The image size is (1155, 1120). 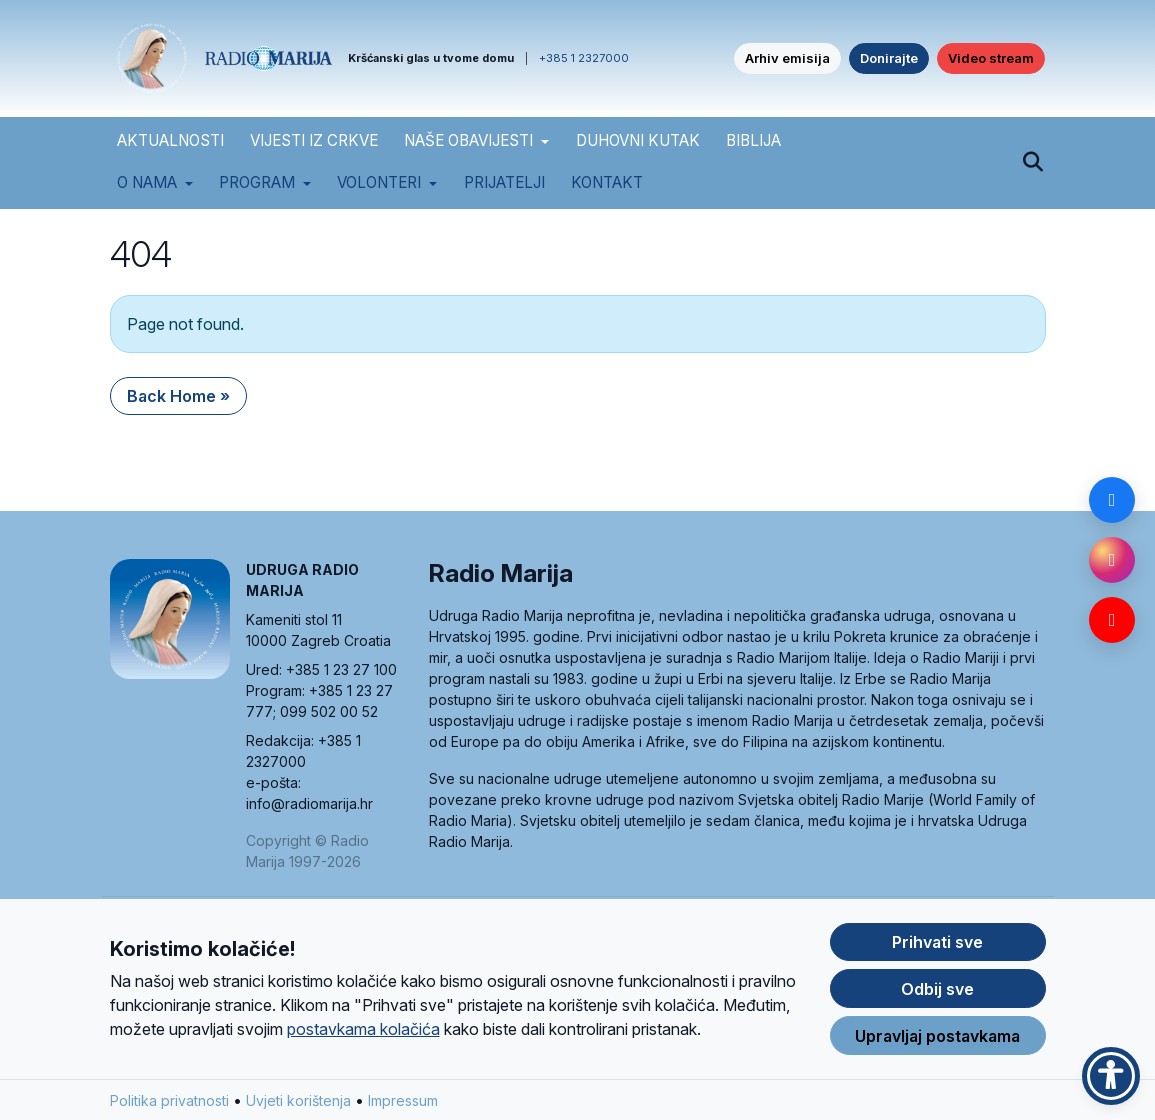 What do you see at coordinates (753, 140) in the screenshot?
I see `BIBLIJA` at bounding box center [753, 140].